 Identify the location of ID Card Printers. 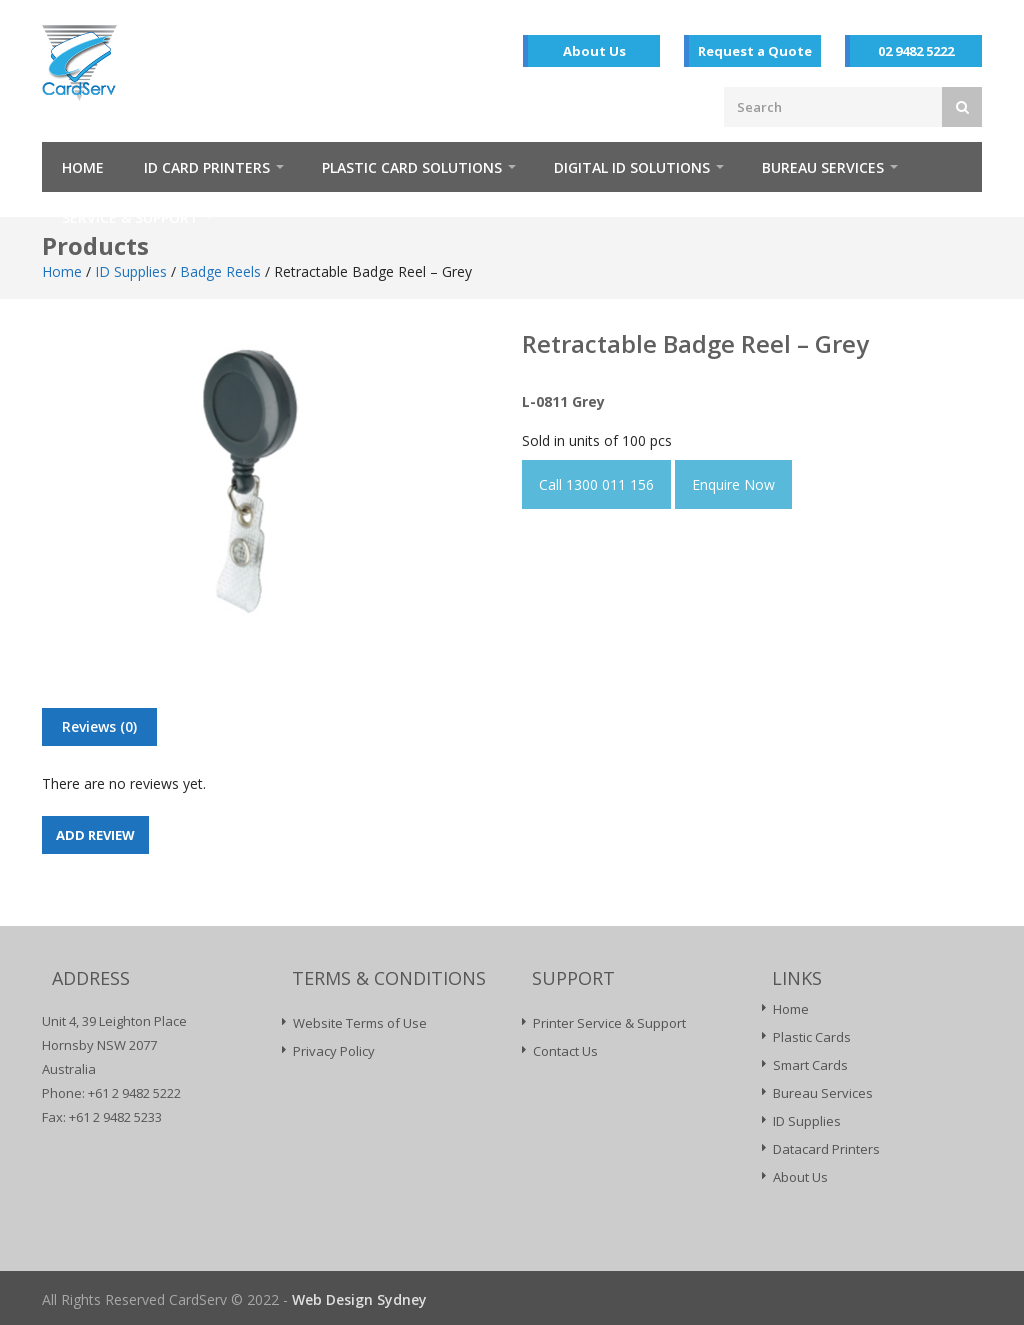
(207, 167).